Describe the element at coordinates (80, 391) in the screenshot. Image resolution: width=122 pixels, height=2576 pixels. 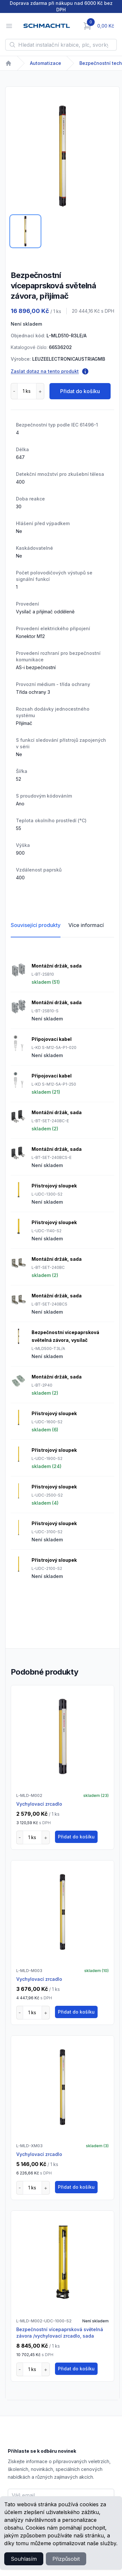
I see `Přidat do košíku` at that location.